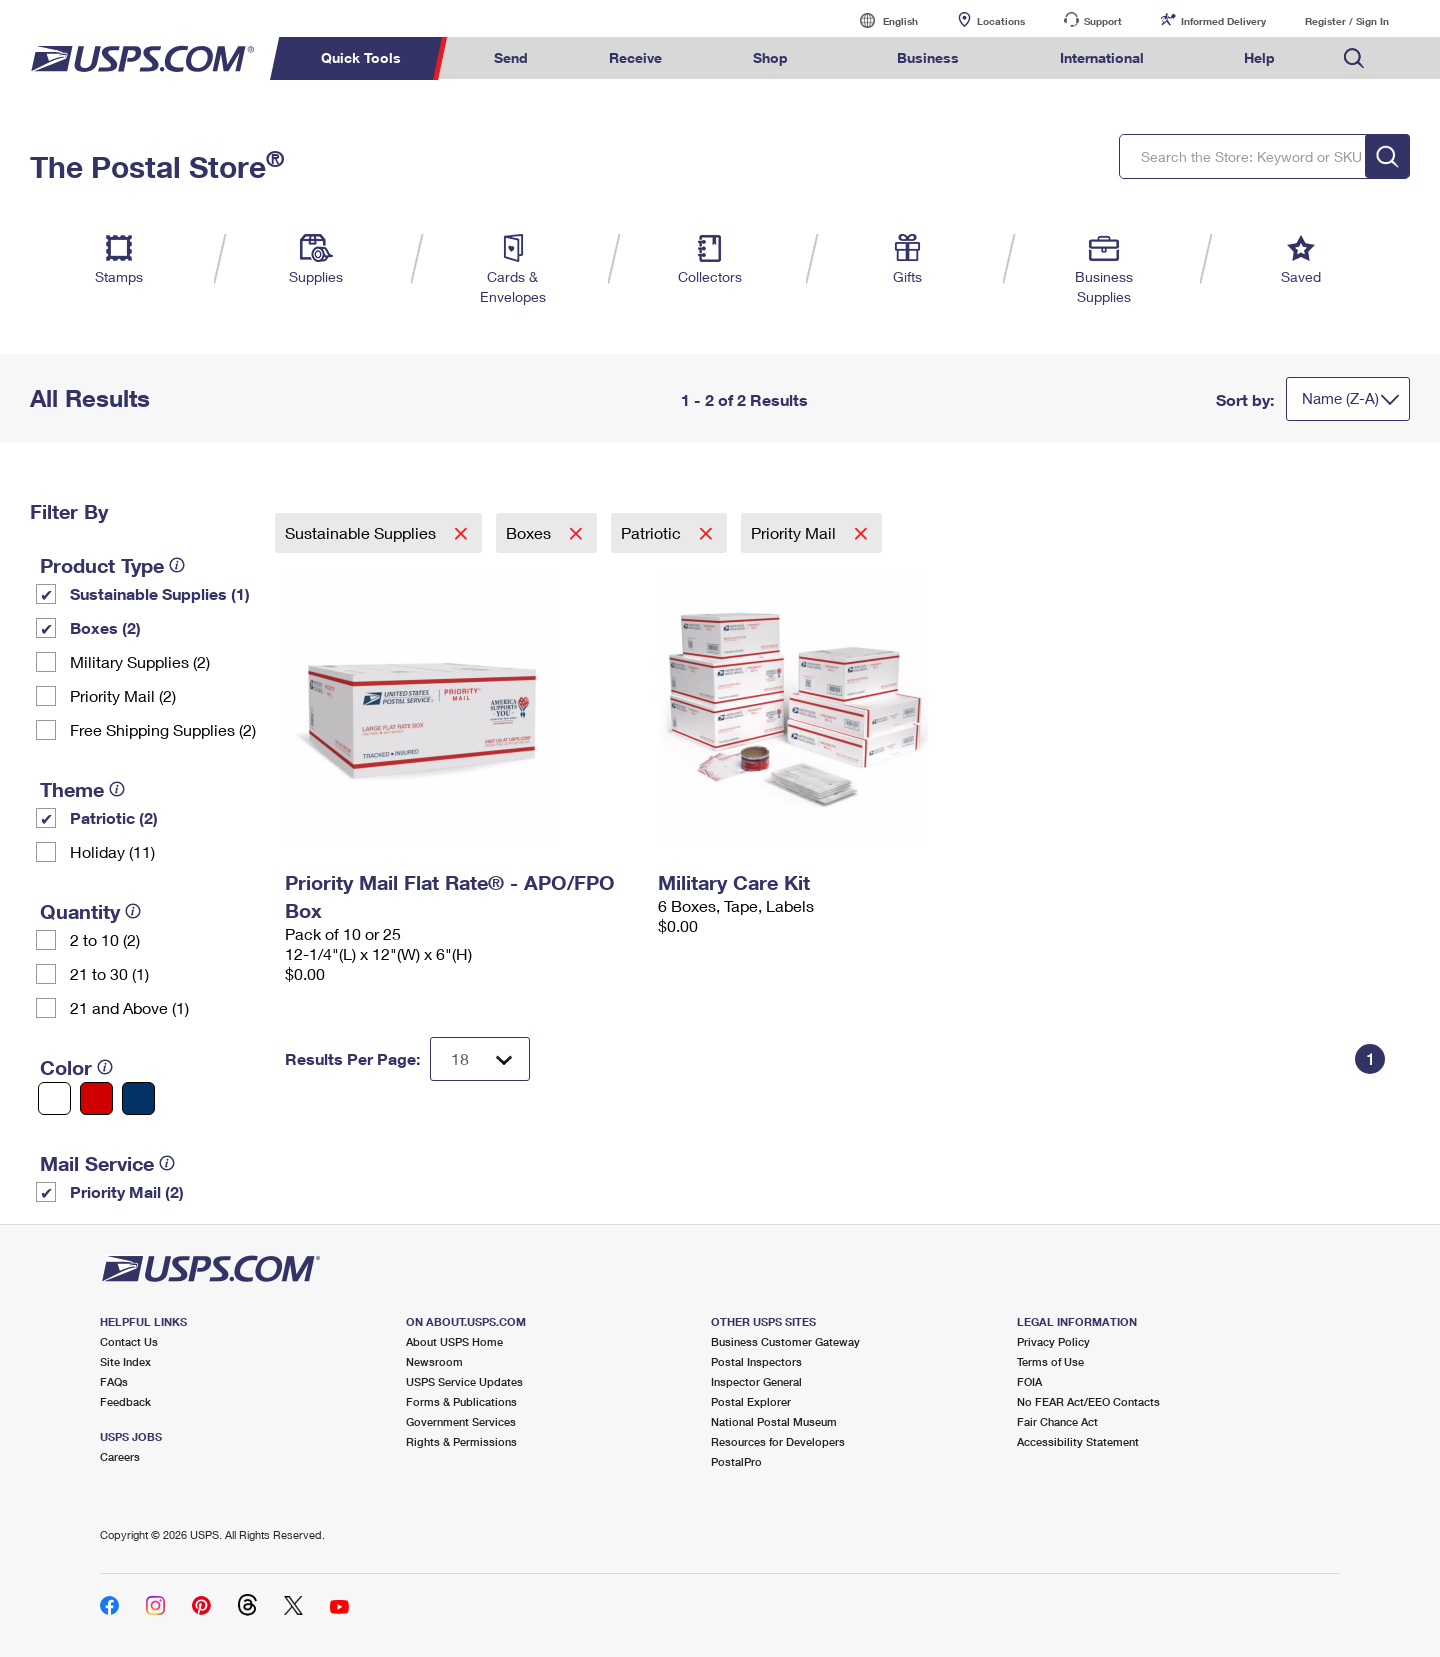 The width and height of the screenshot is (1440, 1657). Describe the element at coordinates (461, 1401) in the screenshot. I see `Forms & Publications` at that location.